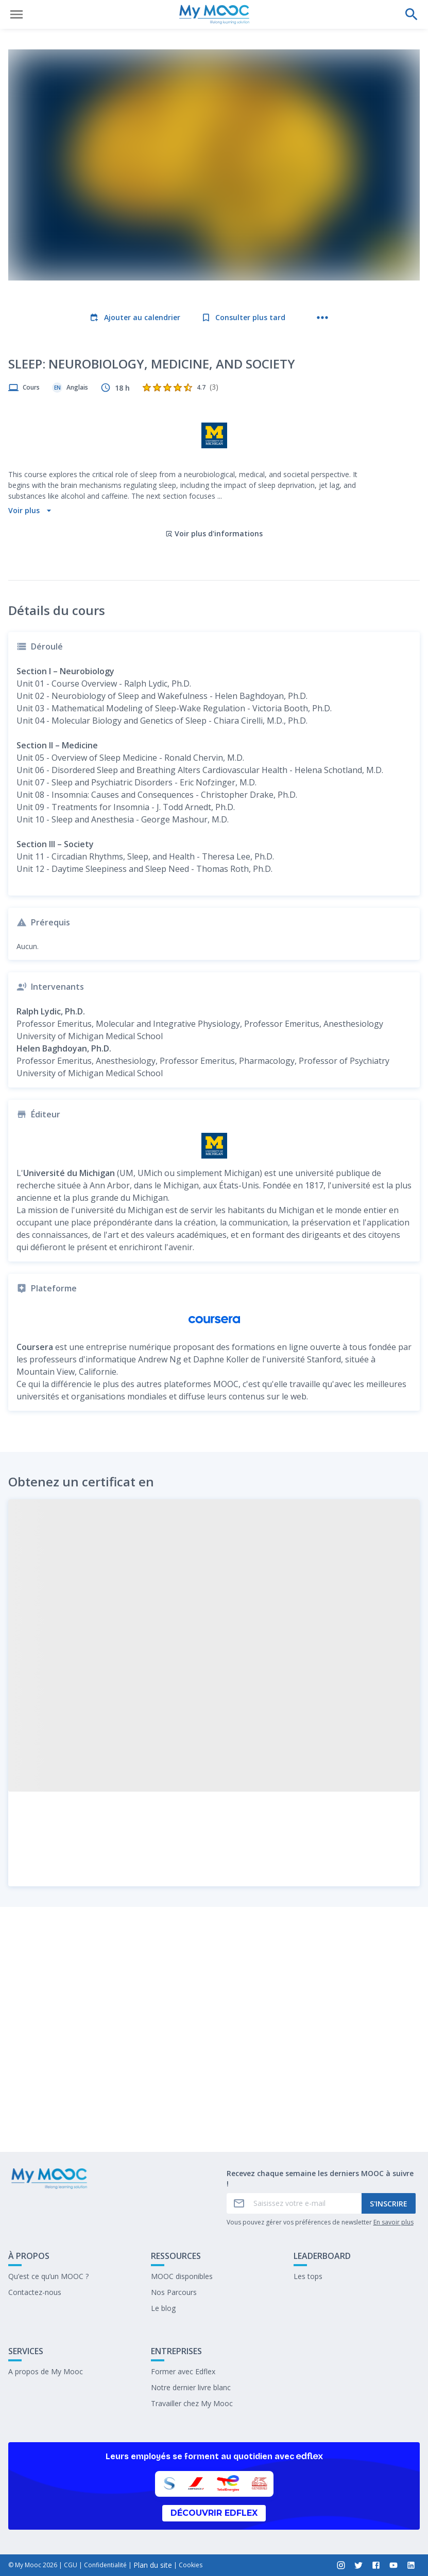  Describe the element at coordinates (388, 2204) in the screenshot. I see `S'inscrire` at that location.